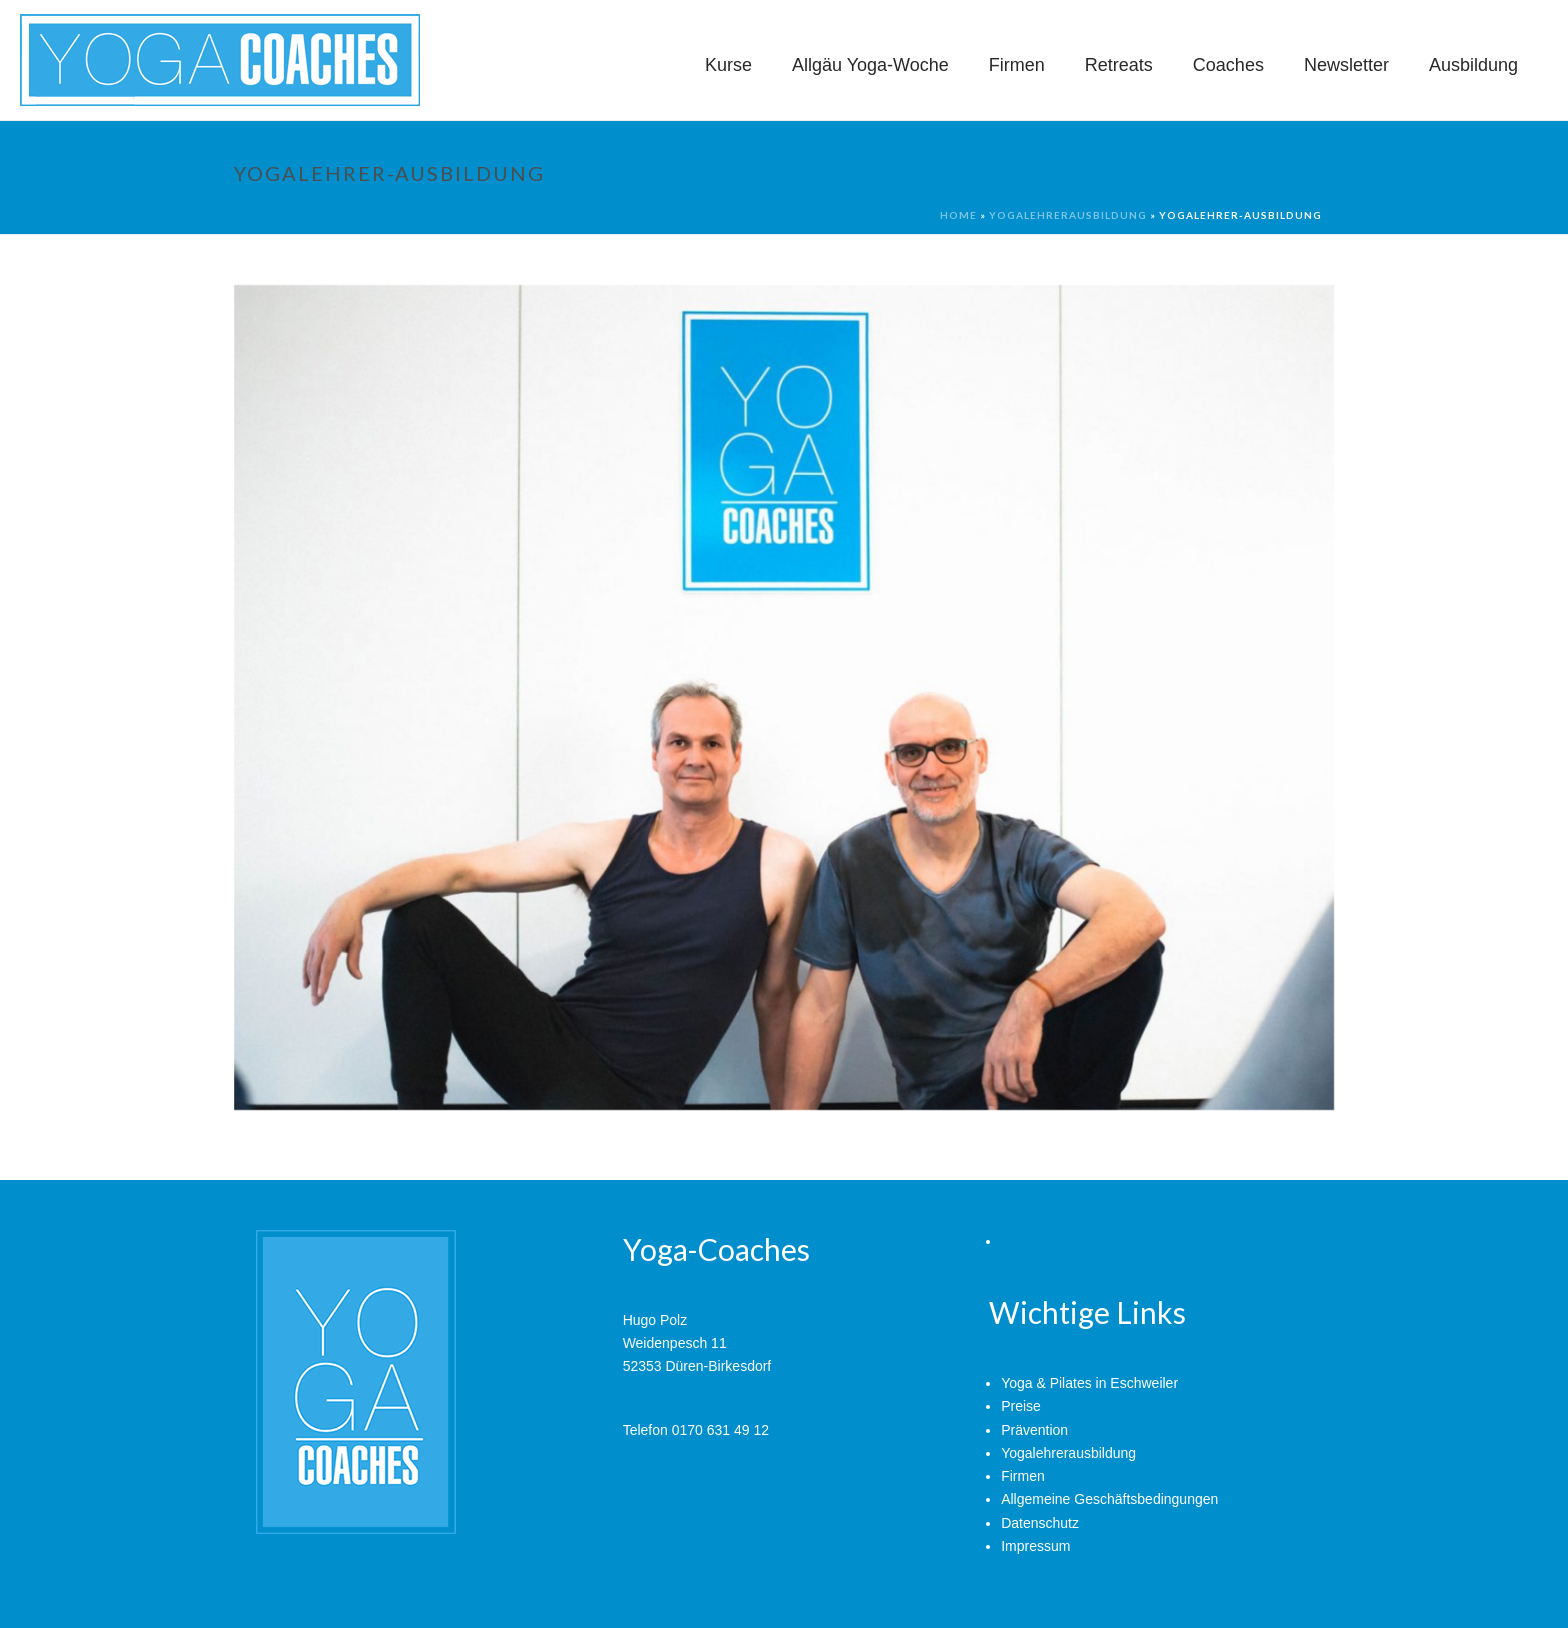 This screenshot has height=1628, width=1568. I want to click on Yoga & Pilates in Eschweiler, so click(1089, 1383).